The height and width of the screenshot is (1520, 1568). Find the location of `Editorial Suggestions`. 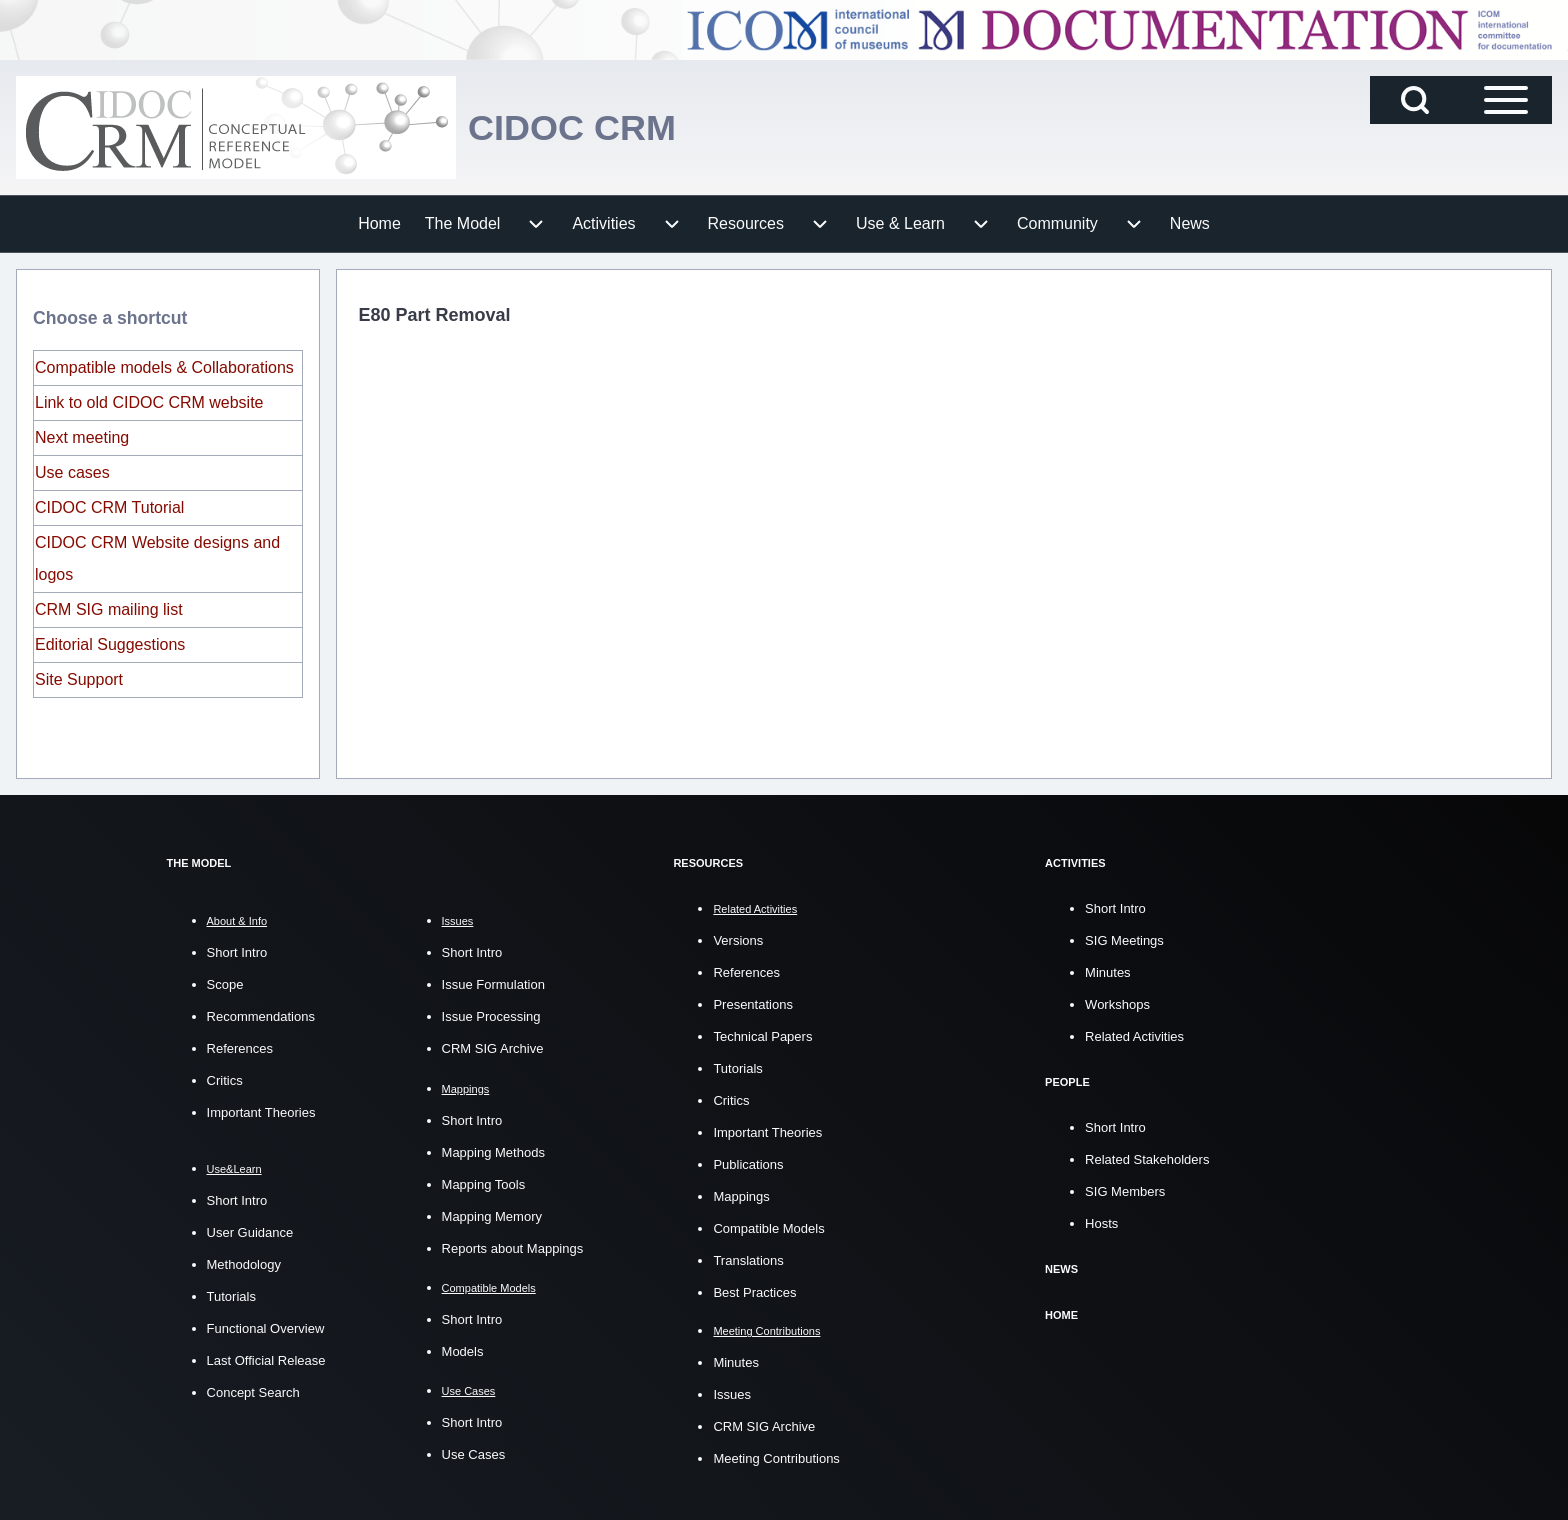

Editorial Suggestions is located at coordinates (110, 644).